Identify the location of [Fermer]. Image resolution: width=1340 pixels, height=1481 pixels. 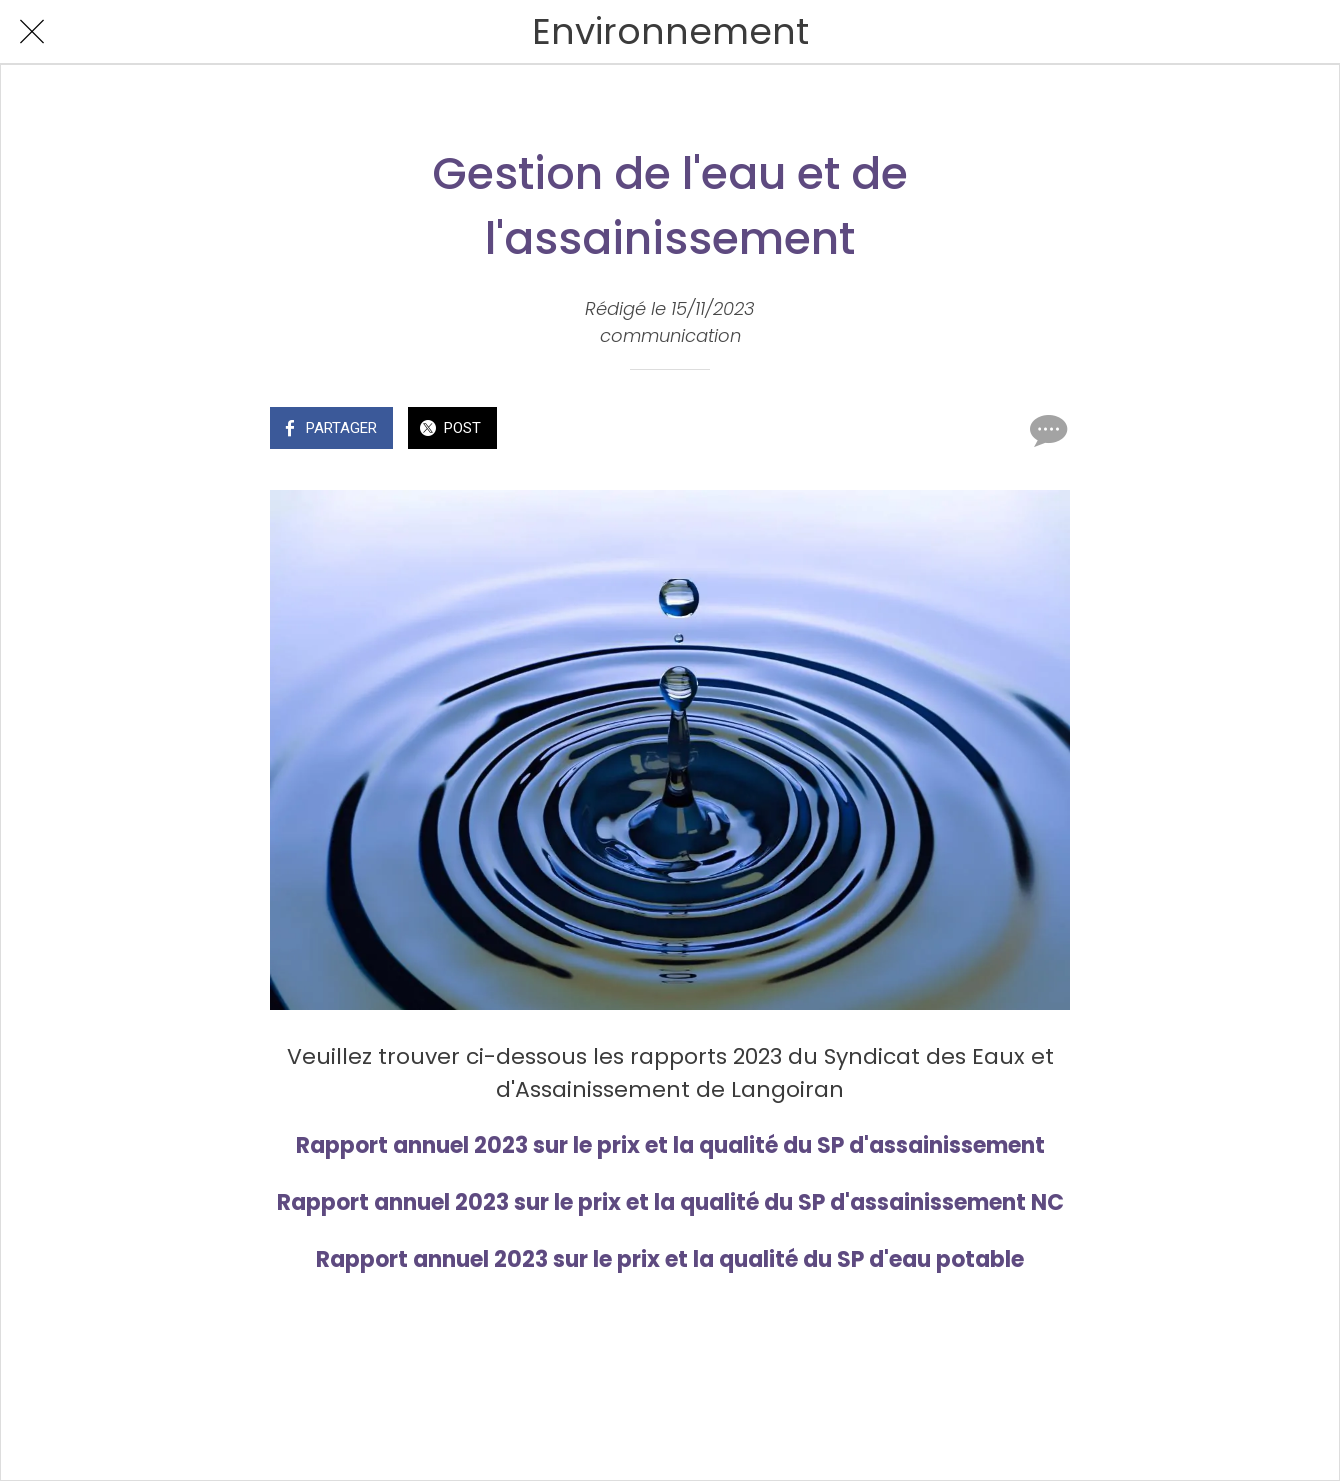
(32, 32).